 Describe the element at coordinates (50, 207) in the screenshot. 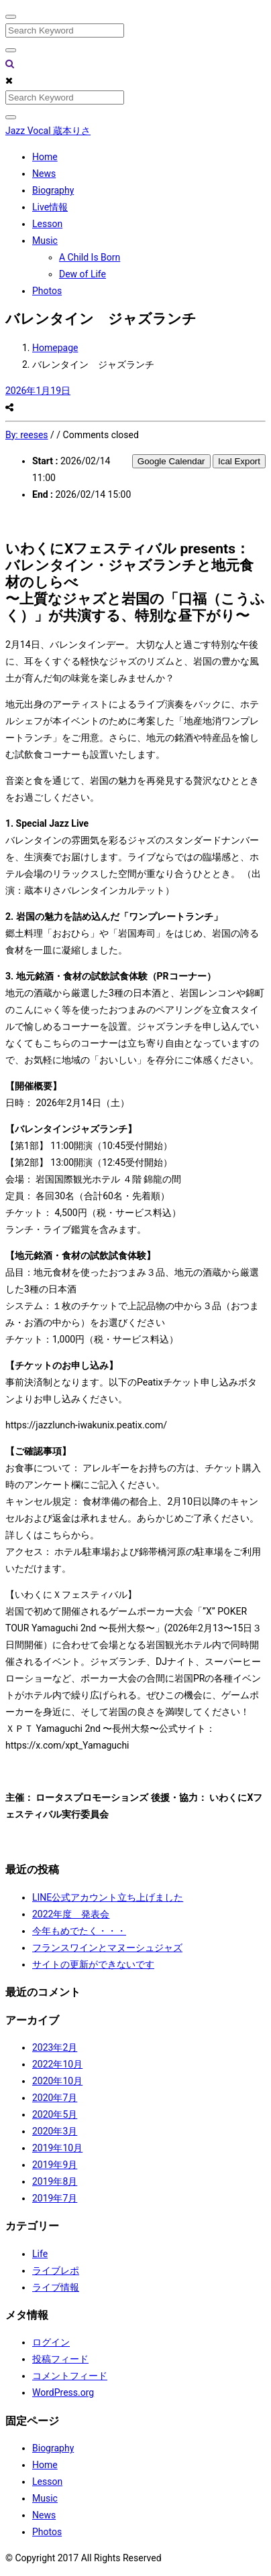

I see `Live情報` at that location.